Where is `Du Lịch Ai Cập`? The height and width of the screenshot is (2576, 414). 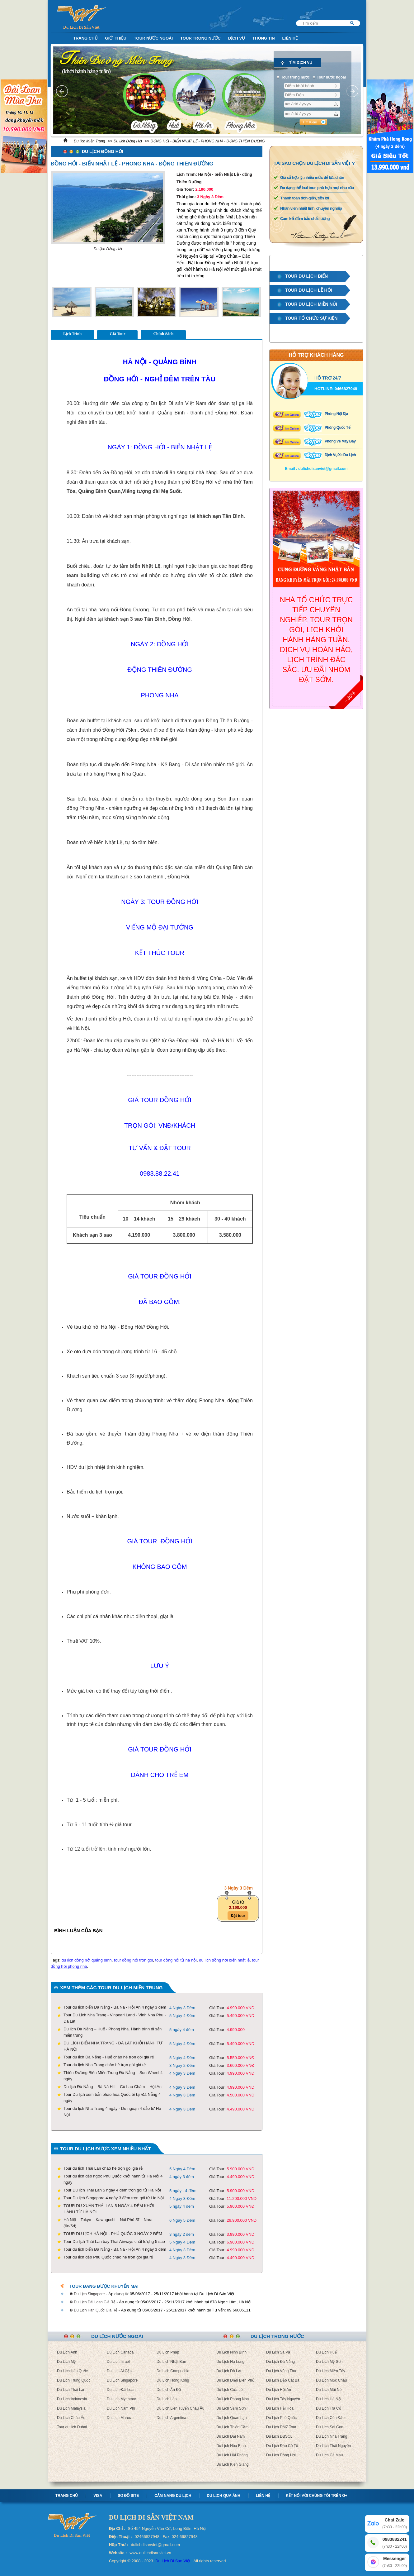 Du Lịch Ai Cập is located at coordinates (119, 2371).